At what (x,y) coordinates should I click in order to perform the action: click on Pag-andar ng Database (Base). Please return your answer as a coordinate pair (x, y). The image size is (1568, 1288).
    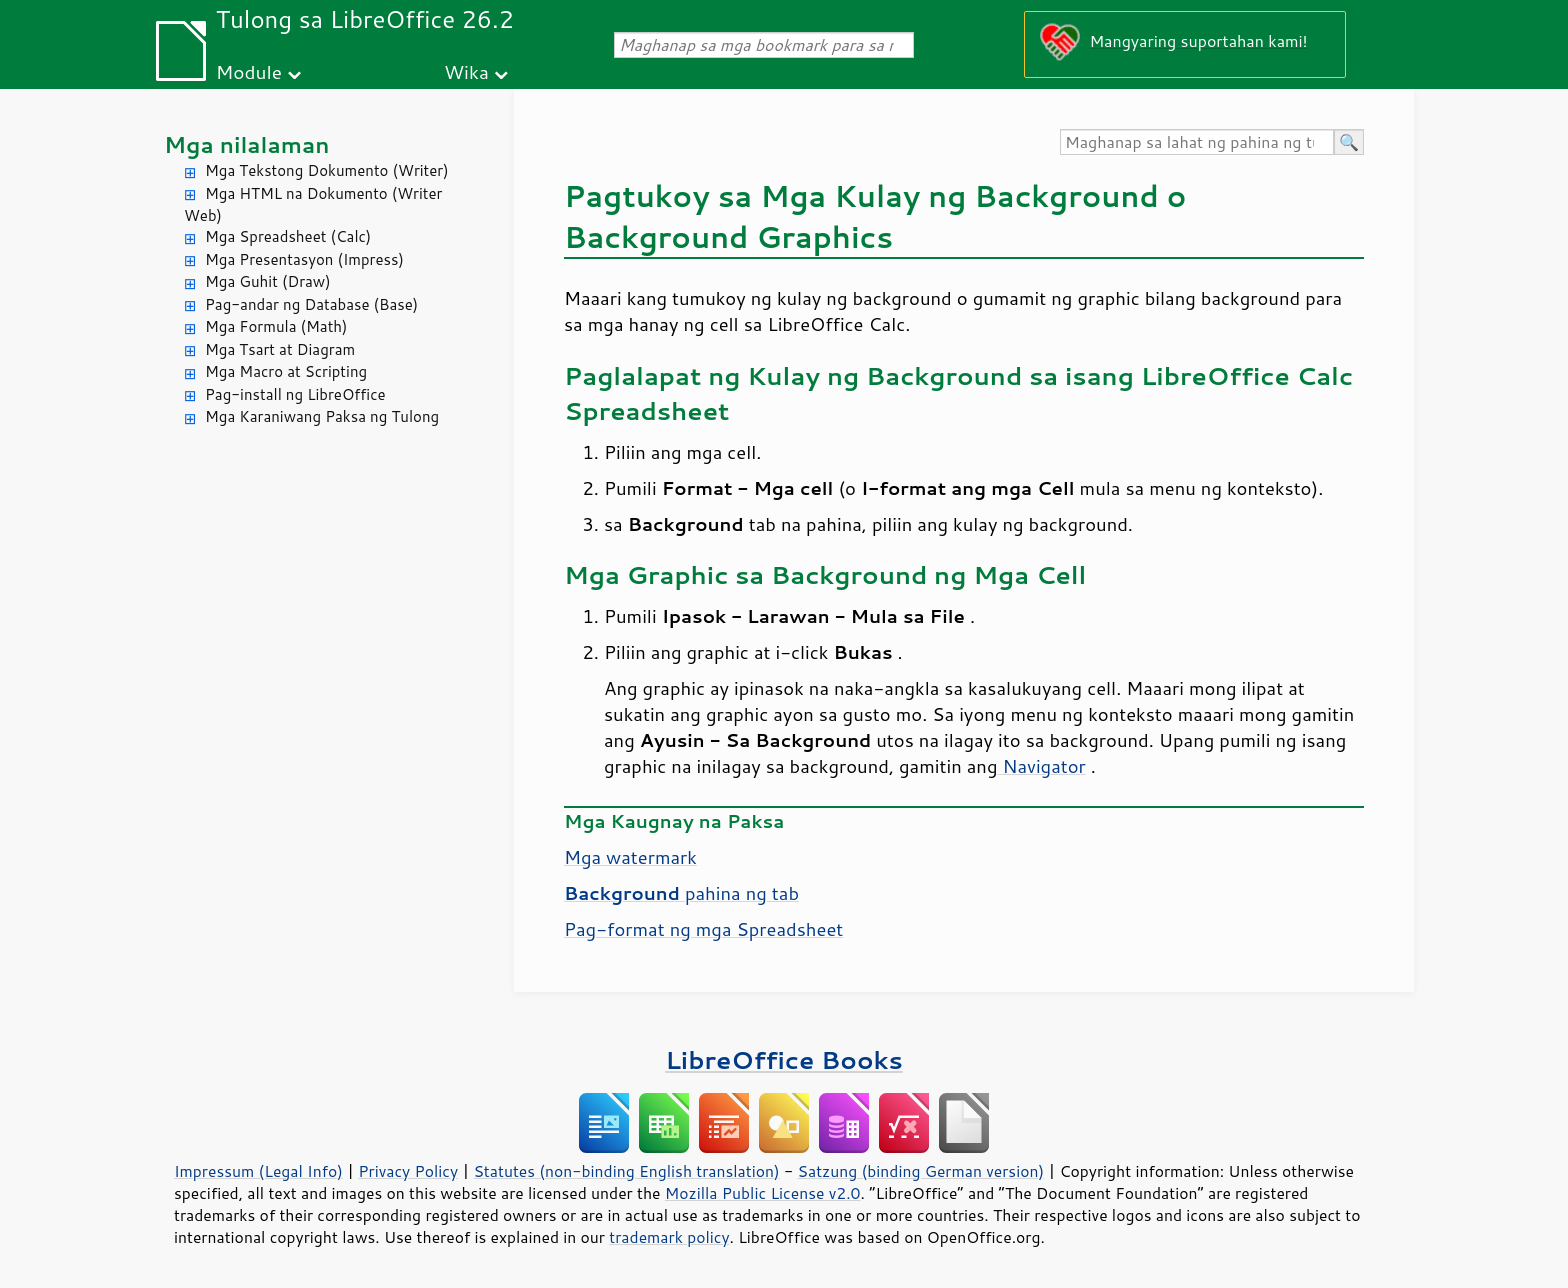
    Looking at the image, I should click on (311, 304).